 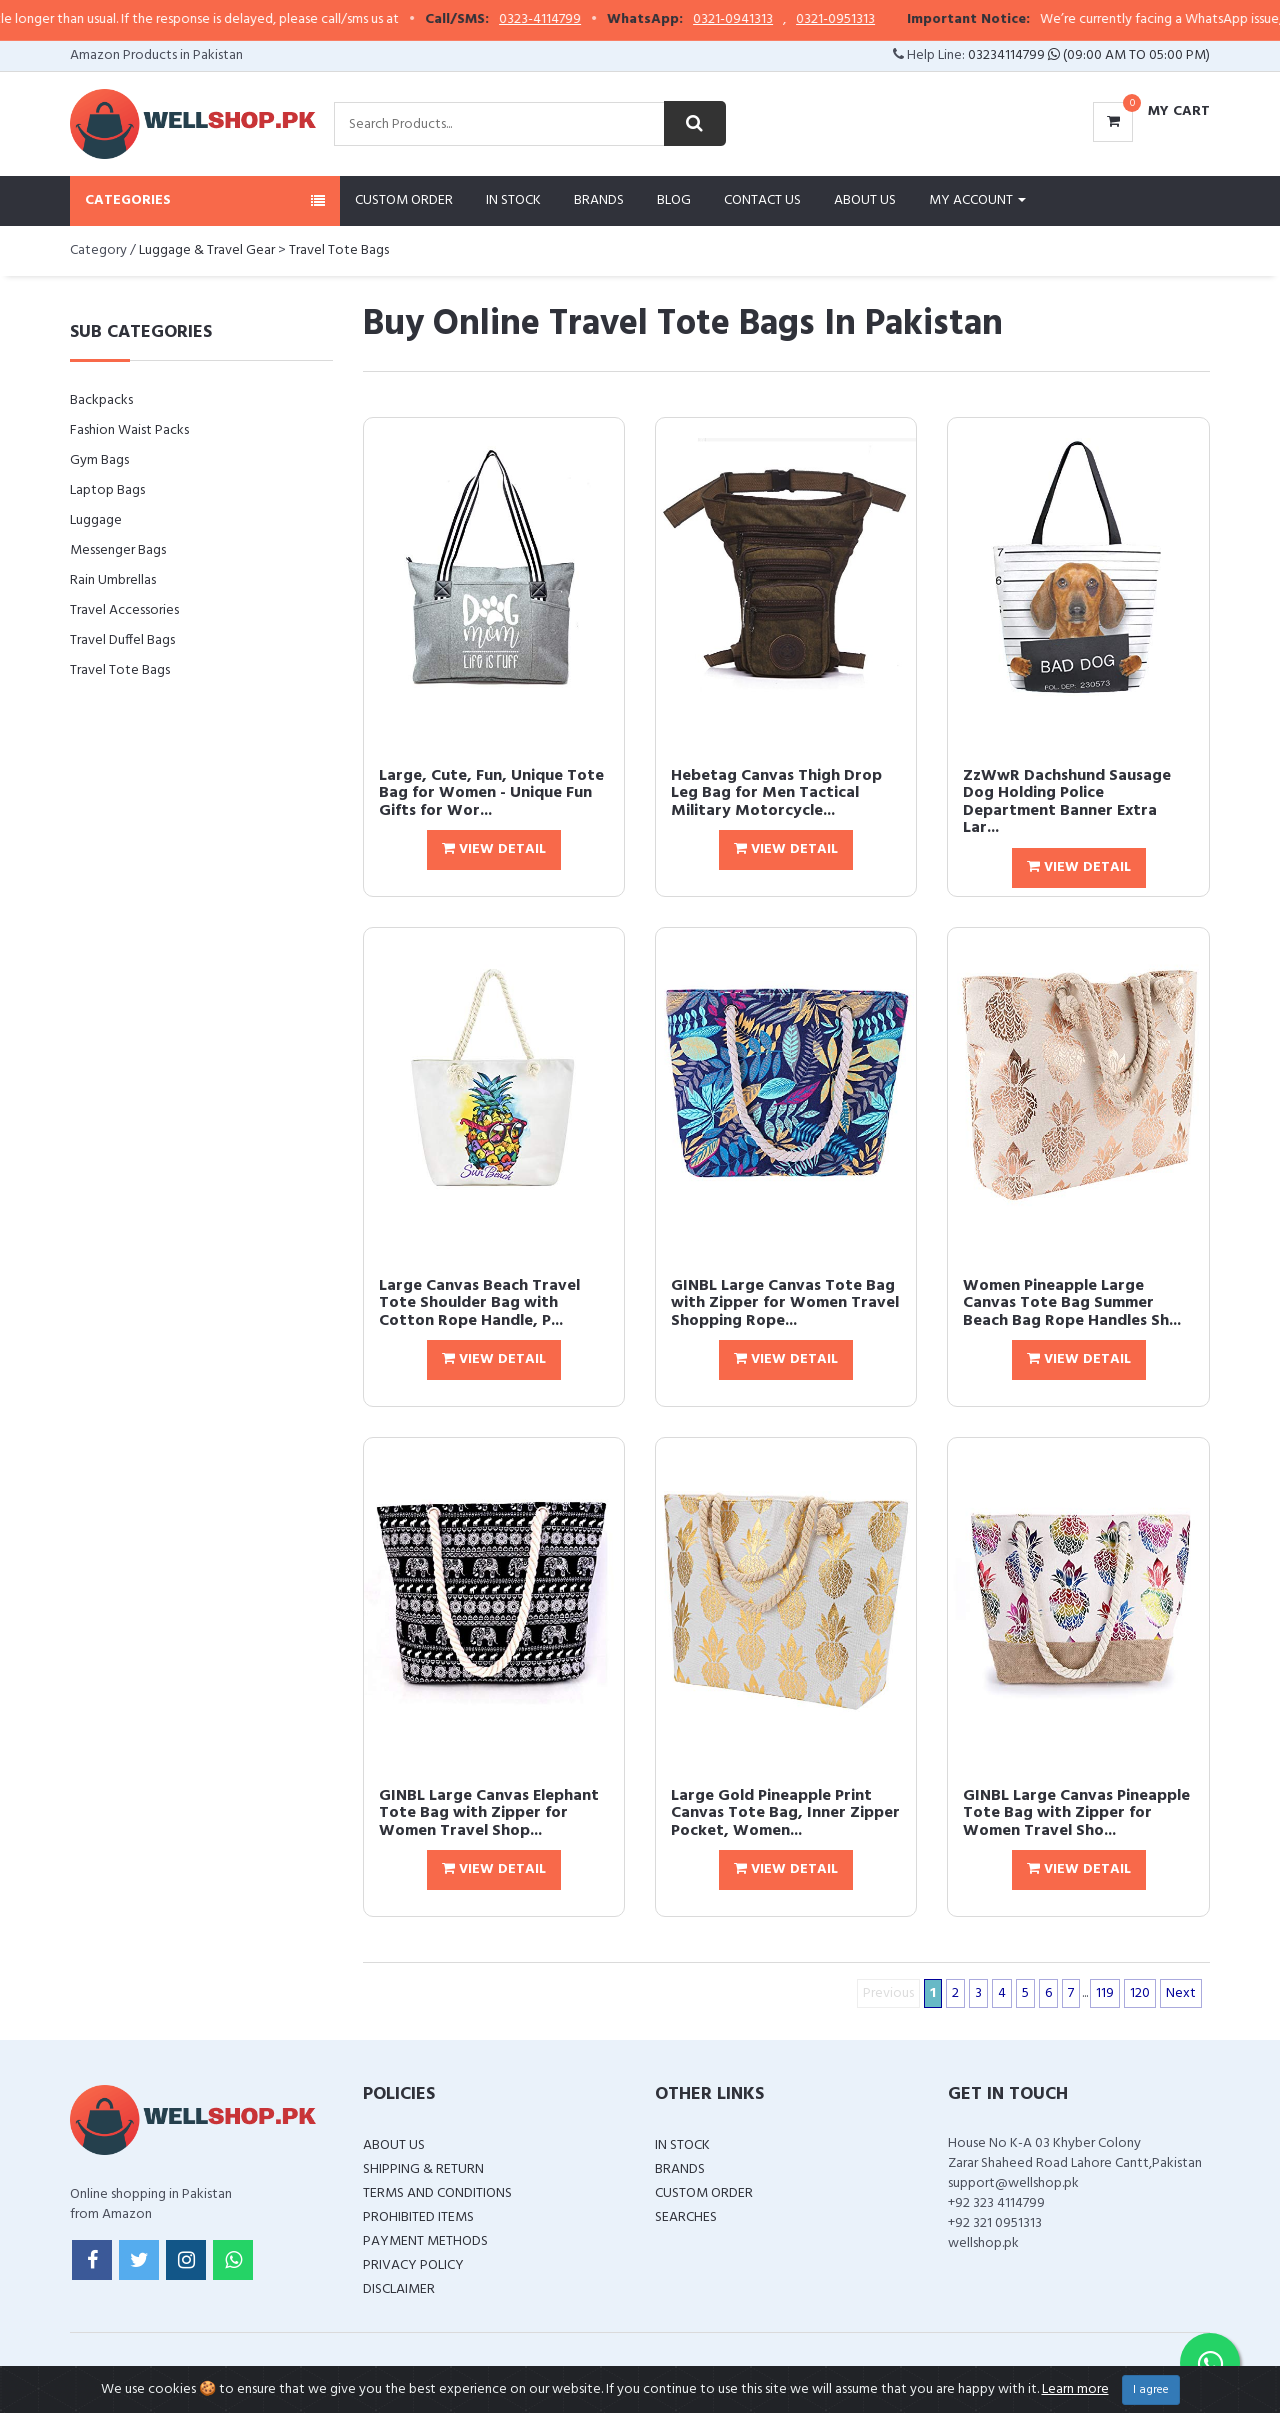 What do you see at coordinates (489, 1813) in the screenshot?
I see `GINBL Large Canvas Elephant Tote Bag with Zipper for Women Travel Shop...` at bounding box center [489, 1813].